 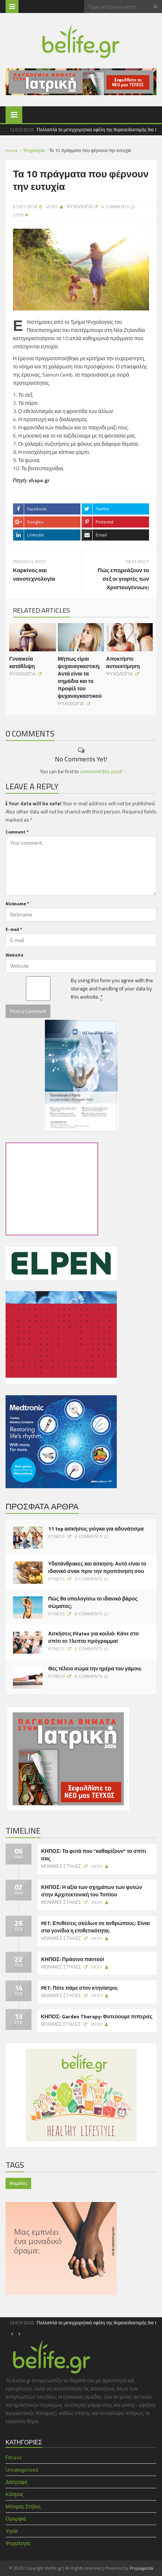 I want to click on Κόσμος, so click(x=14, y=2494).